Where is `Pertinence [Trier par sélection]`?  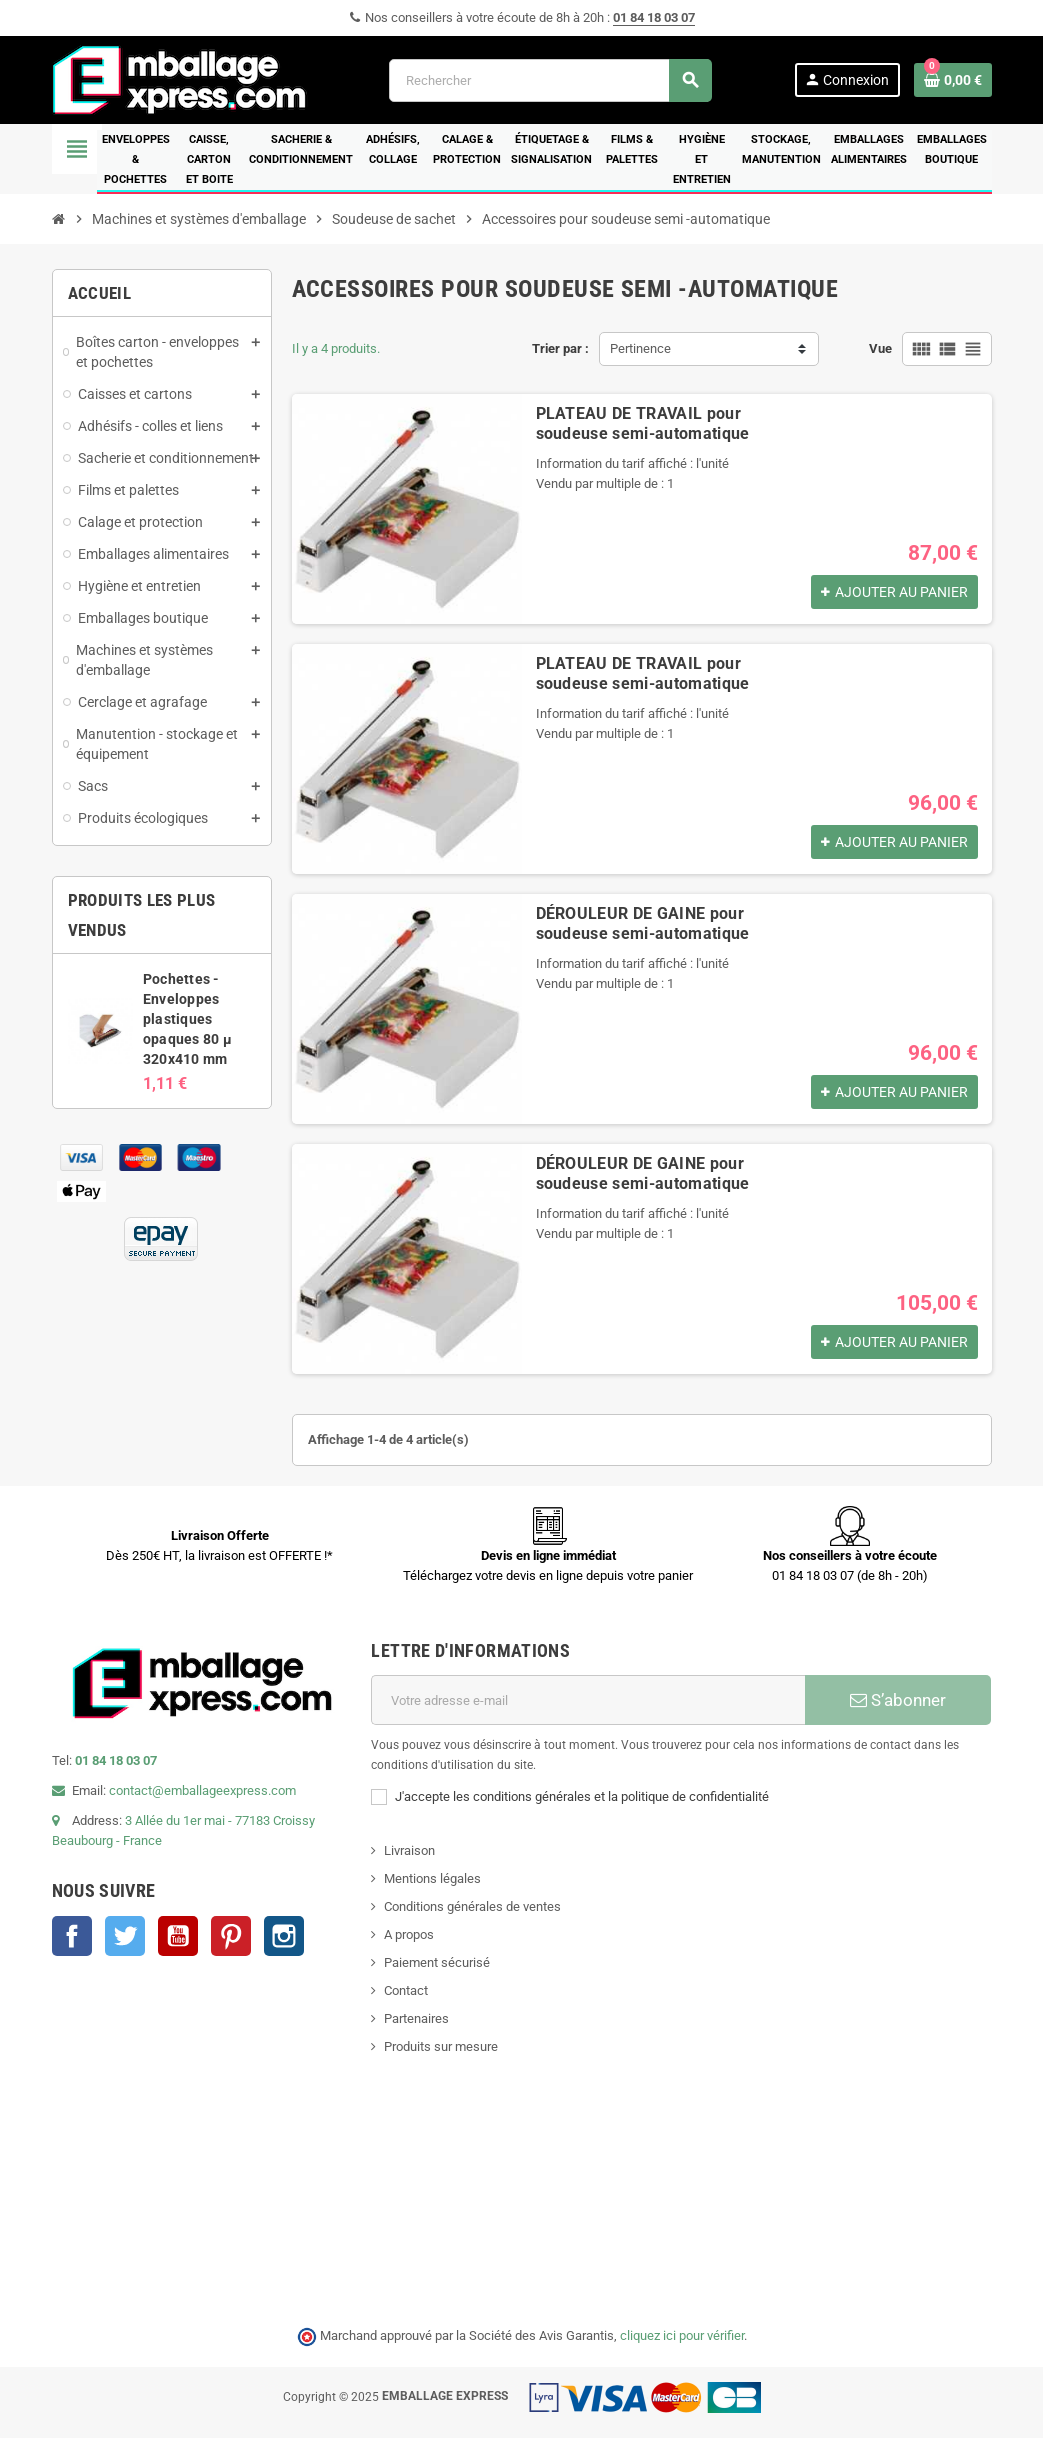
Pertinence [Trier par sélection] is located at coordinates (640, 348).